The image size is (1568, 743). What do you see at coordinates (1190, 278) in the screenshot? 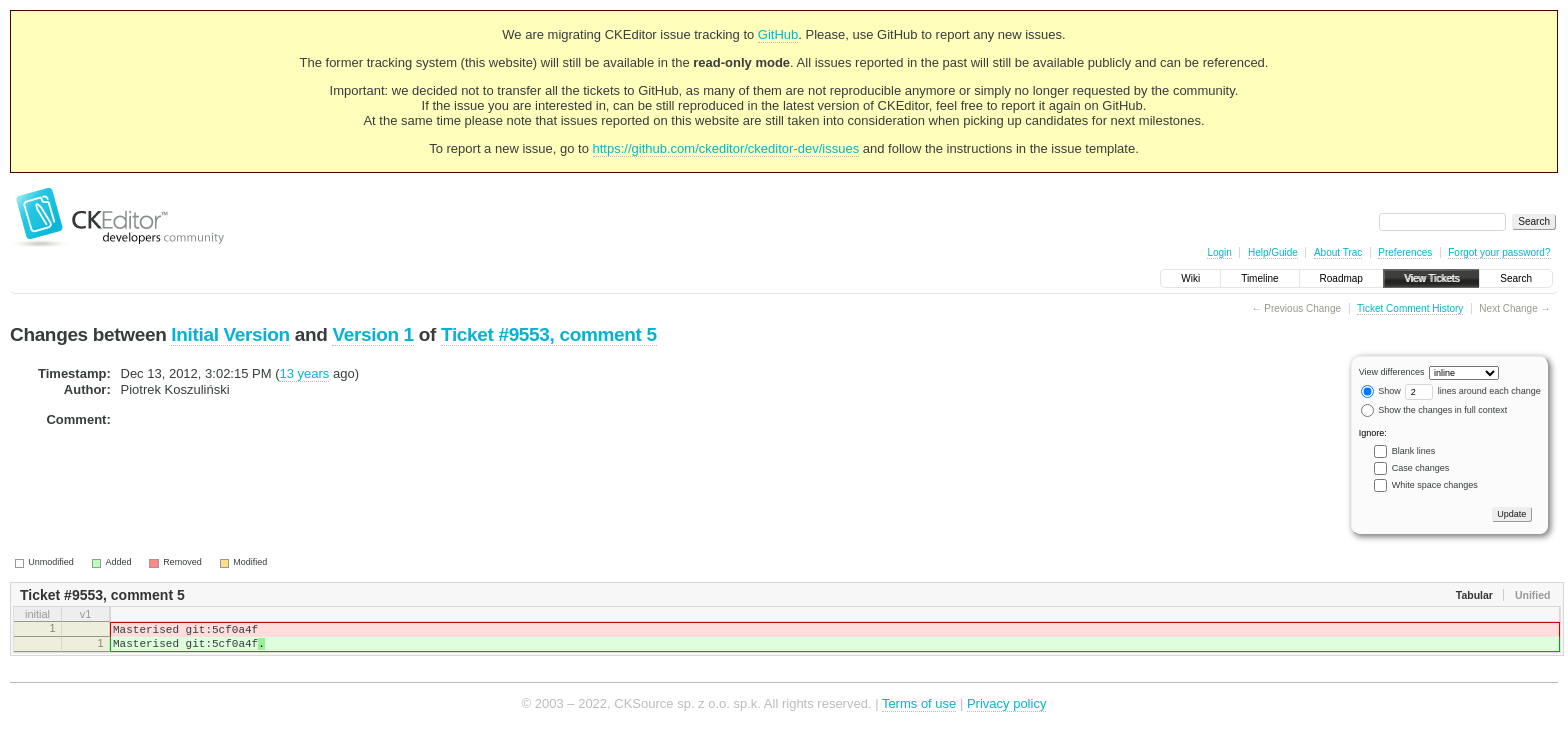
I see `Wiki` at bounding box center [1190, 278].